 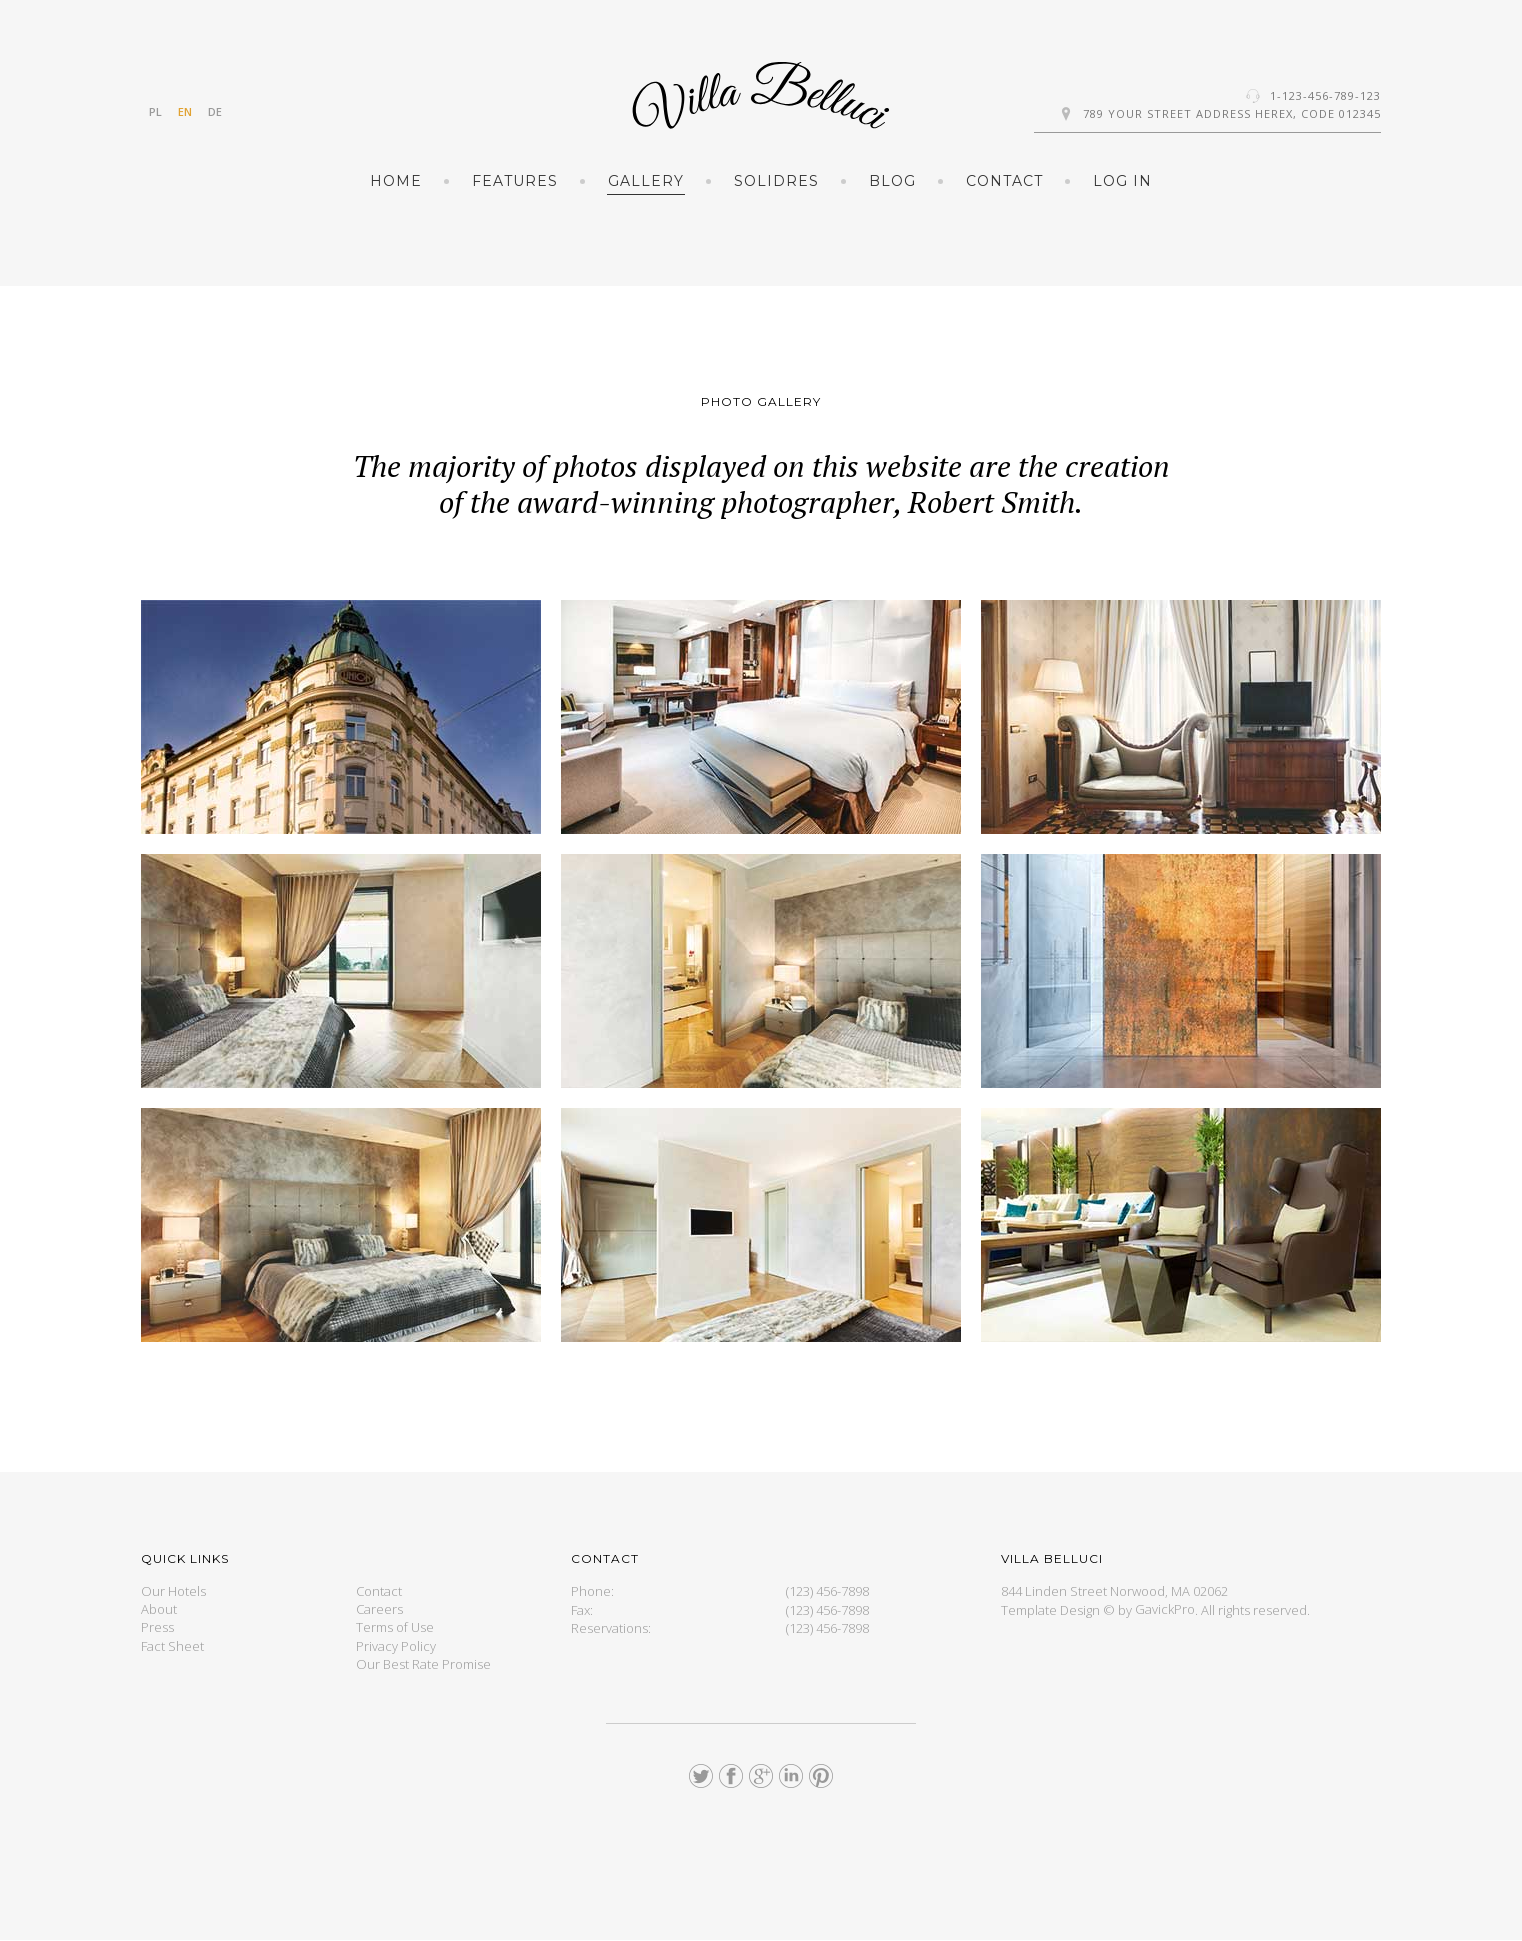 I want to click on Gallery, so click(x=646, y=181).